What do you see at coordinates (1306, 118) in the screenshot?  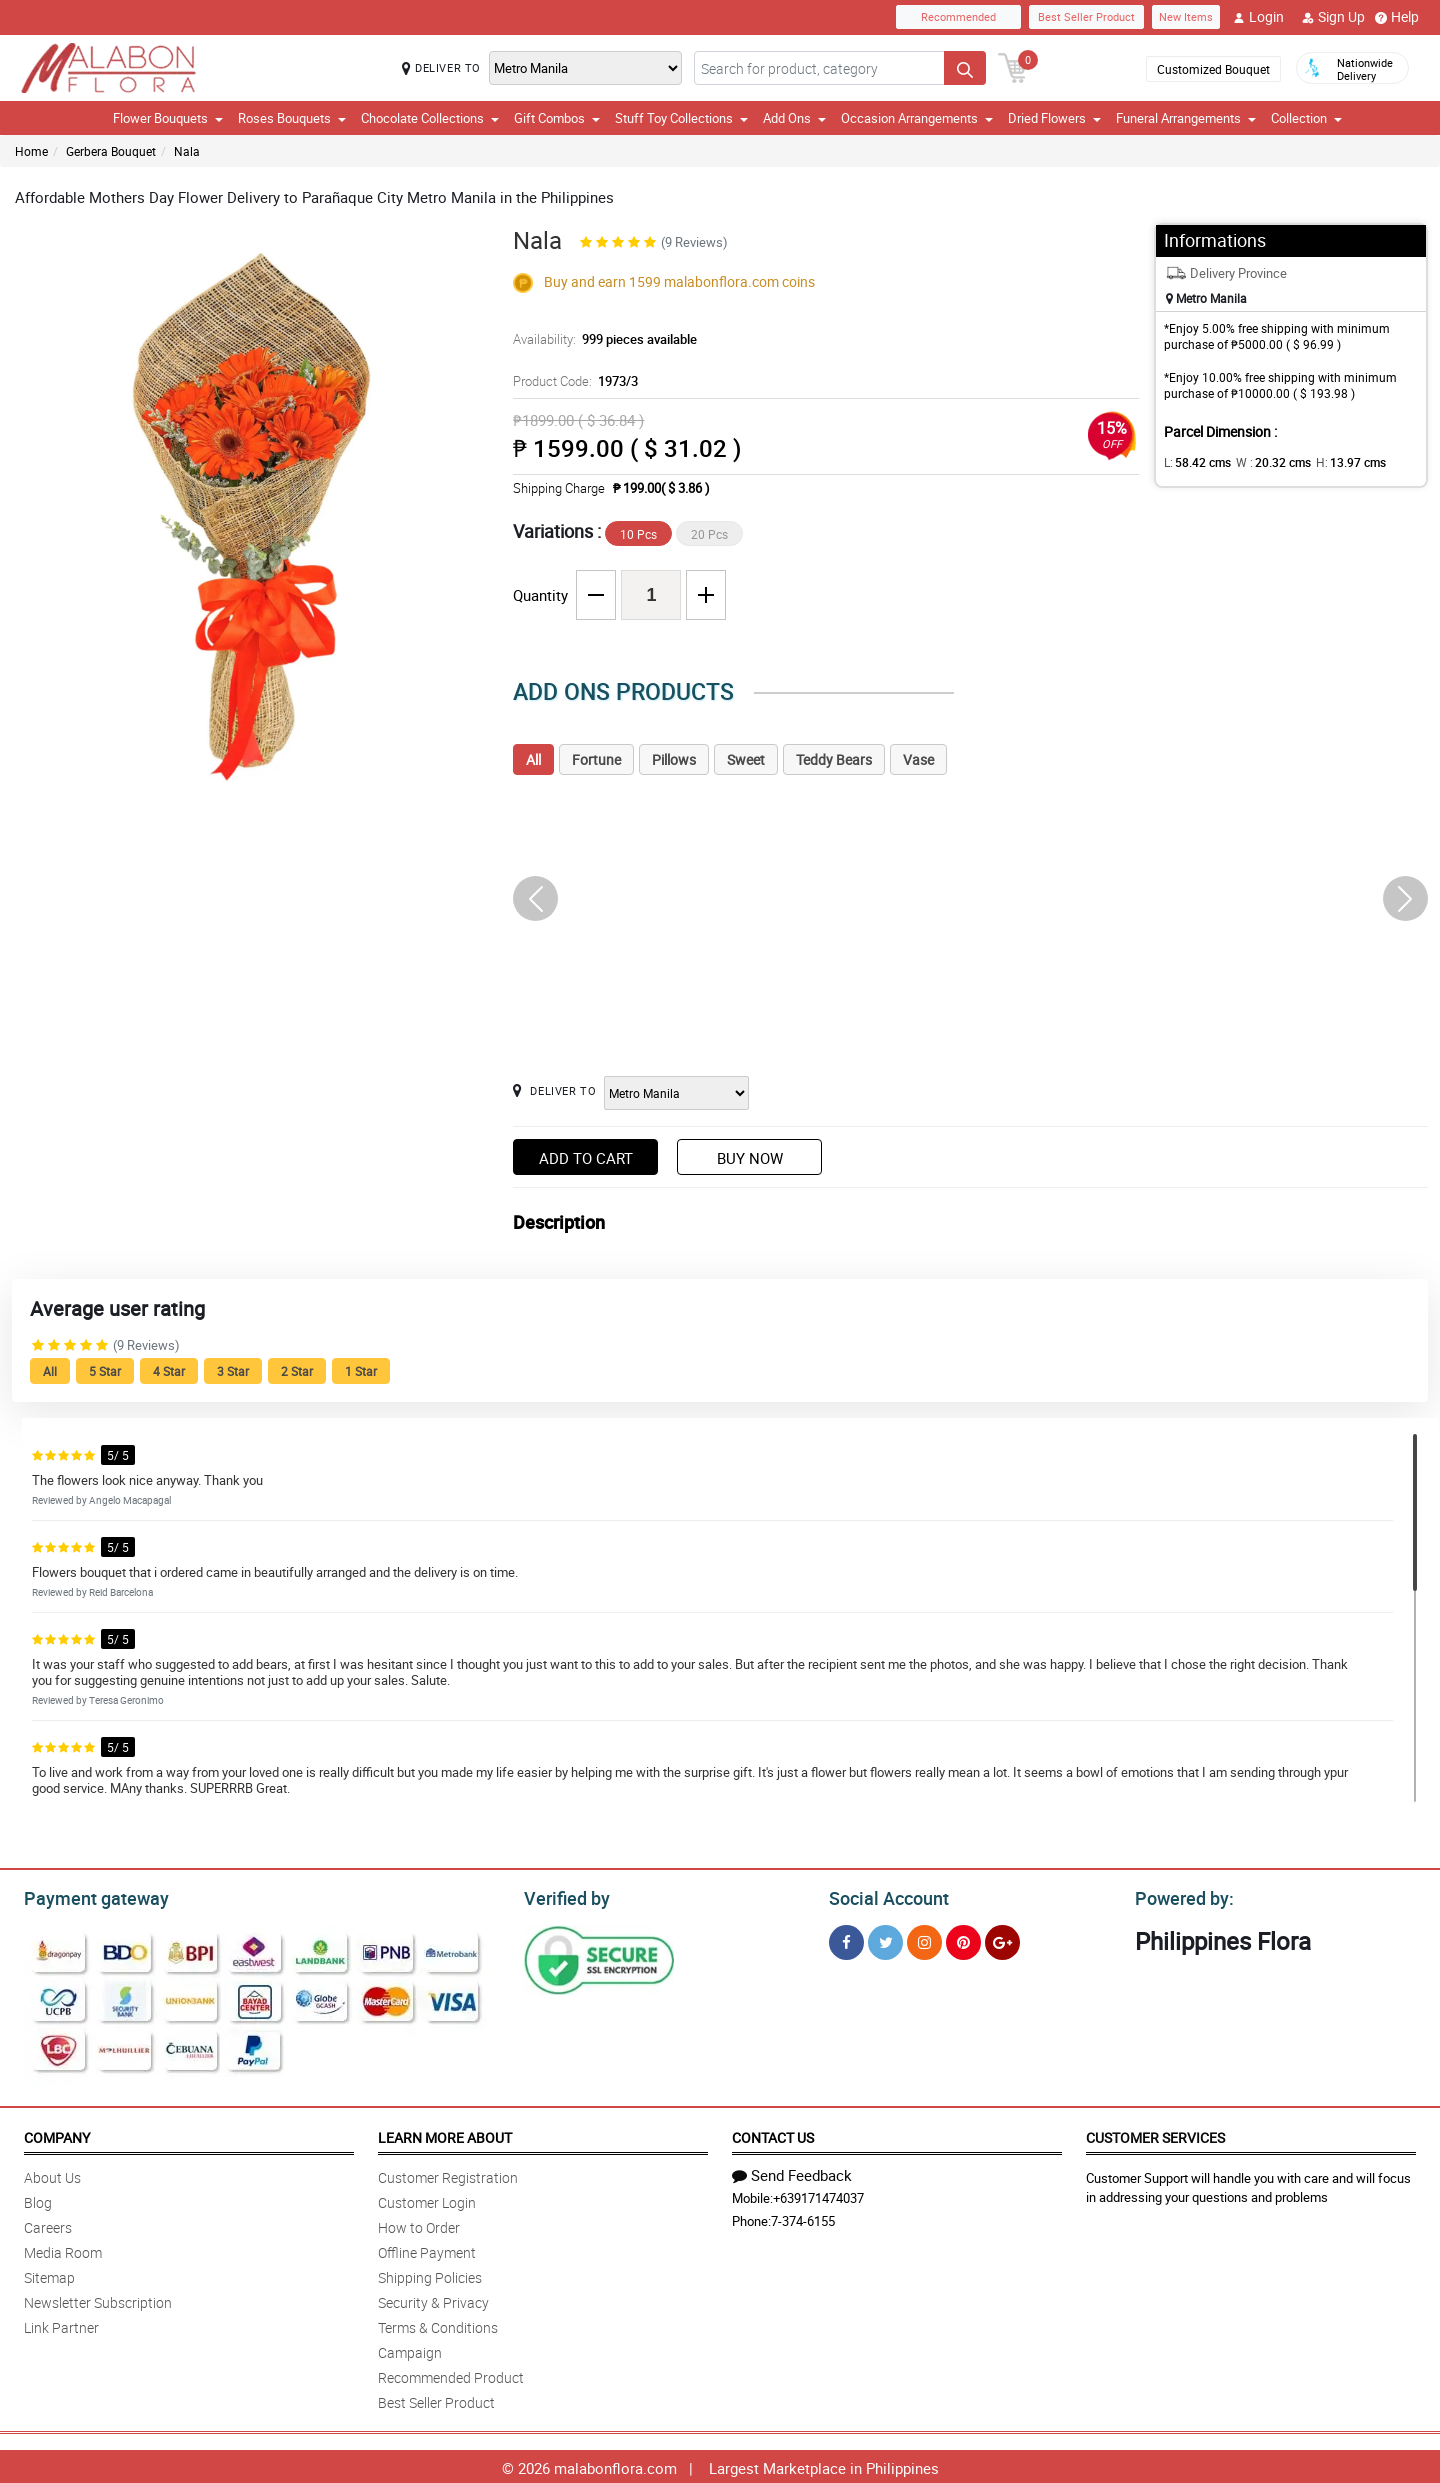 I see `Collection [button]` at bounding box center [1306, 118].